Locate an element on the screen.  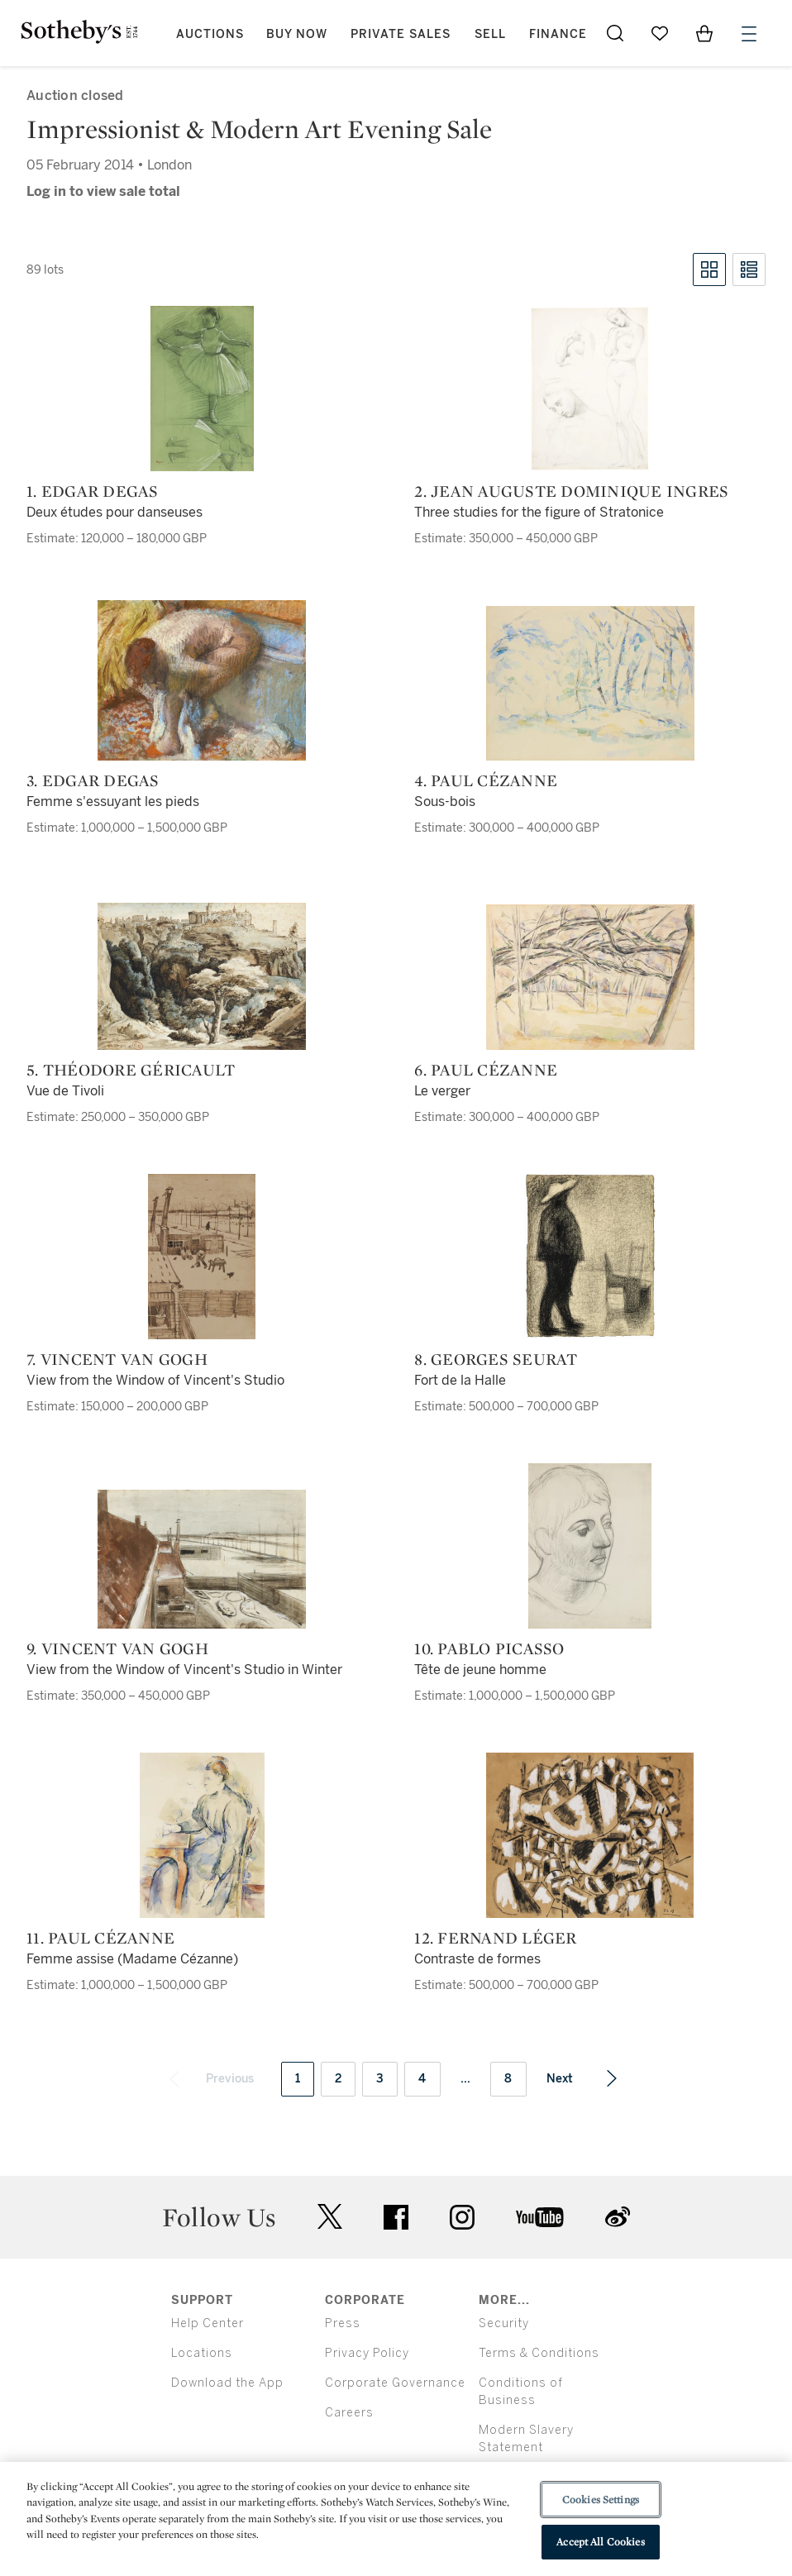
[10. Pablo Picasso] is located at coordinates (589, 1546).